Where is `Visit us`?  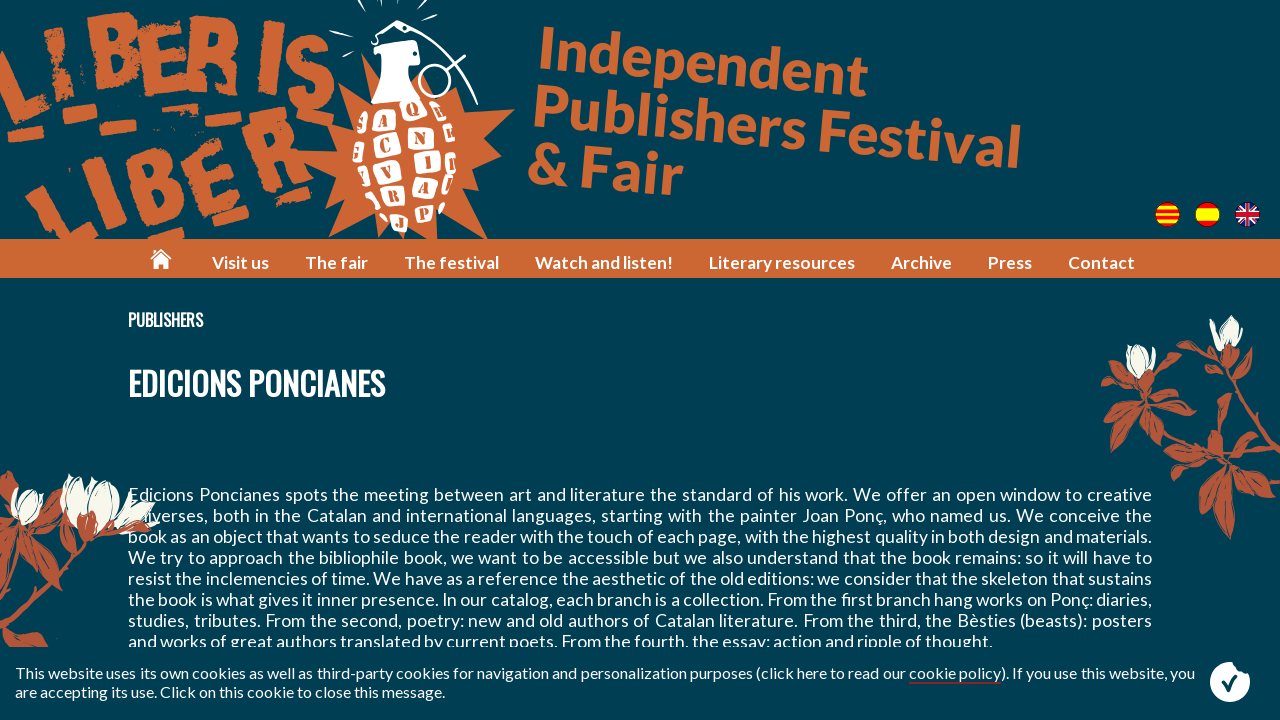 Visit us is located at coordinates (240, 262).